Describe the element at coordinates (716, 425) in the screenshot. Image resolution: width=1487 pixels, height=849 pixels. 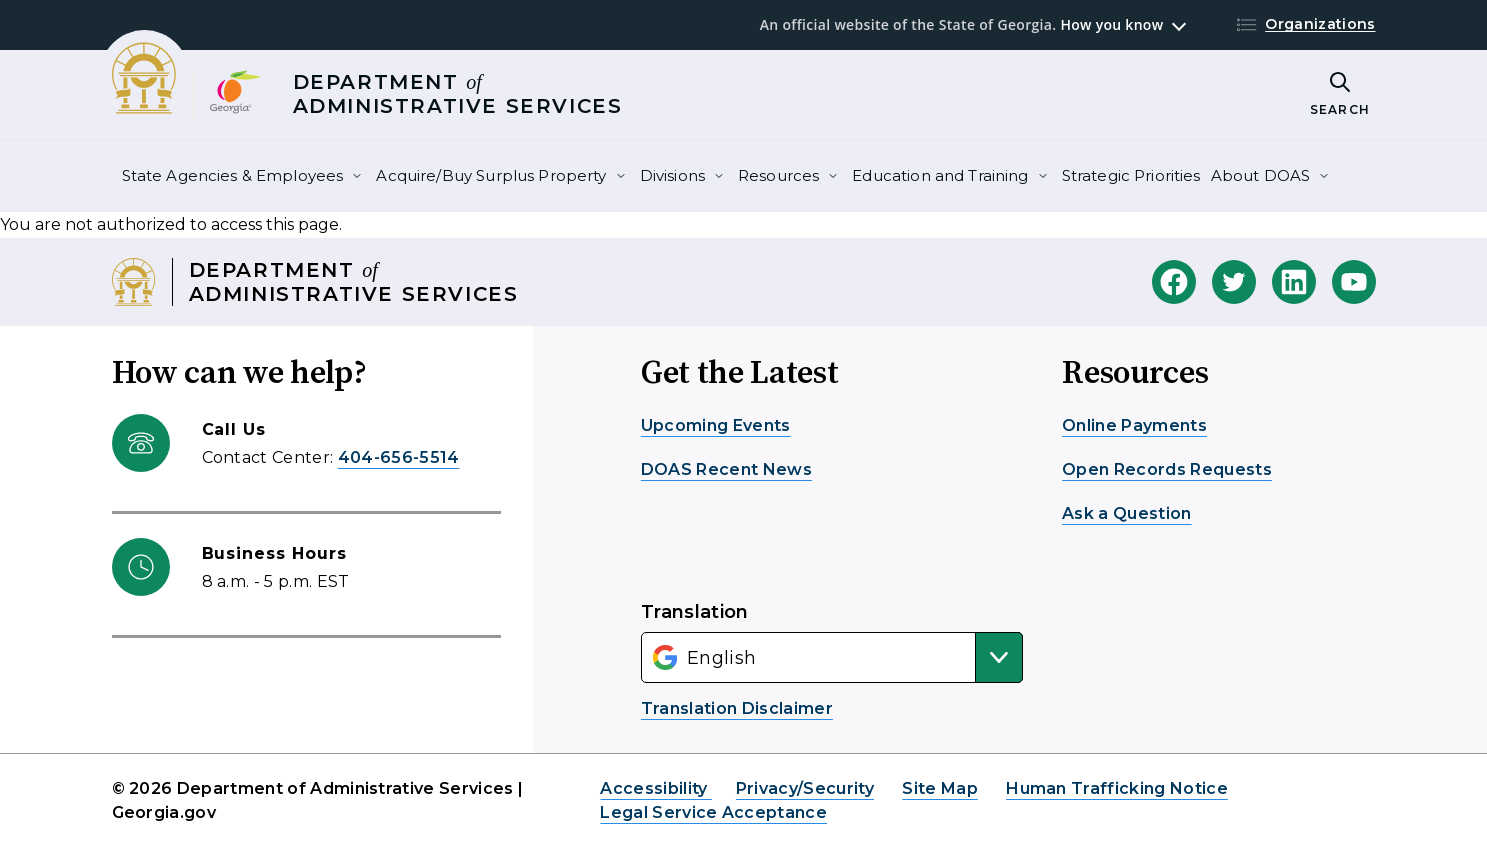
I see `Upcoming Events` at that location.